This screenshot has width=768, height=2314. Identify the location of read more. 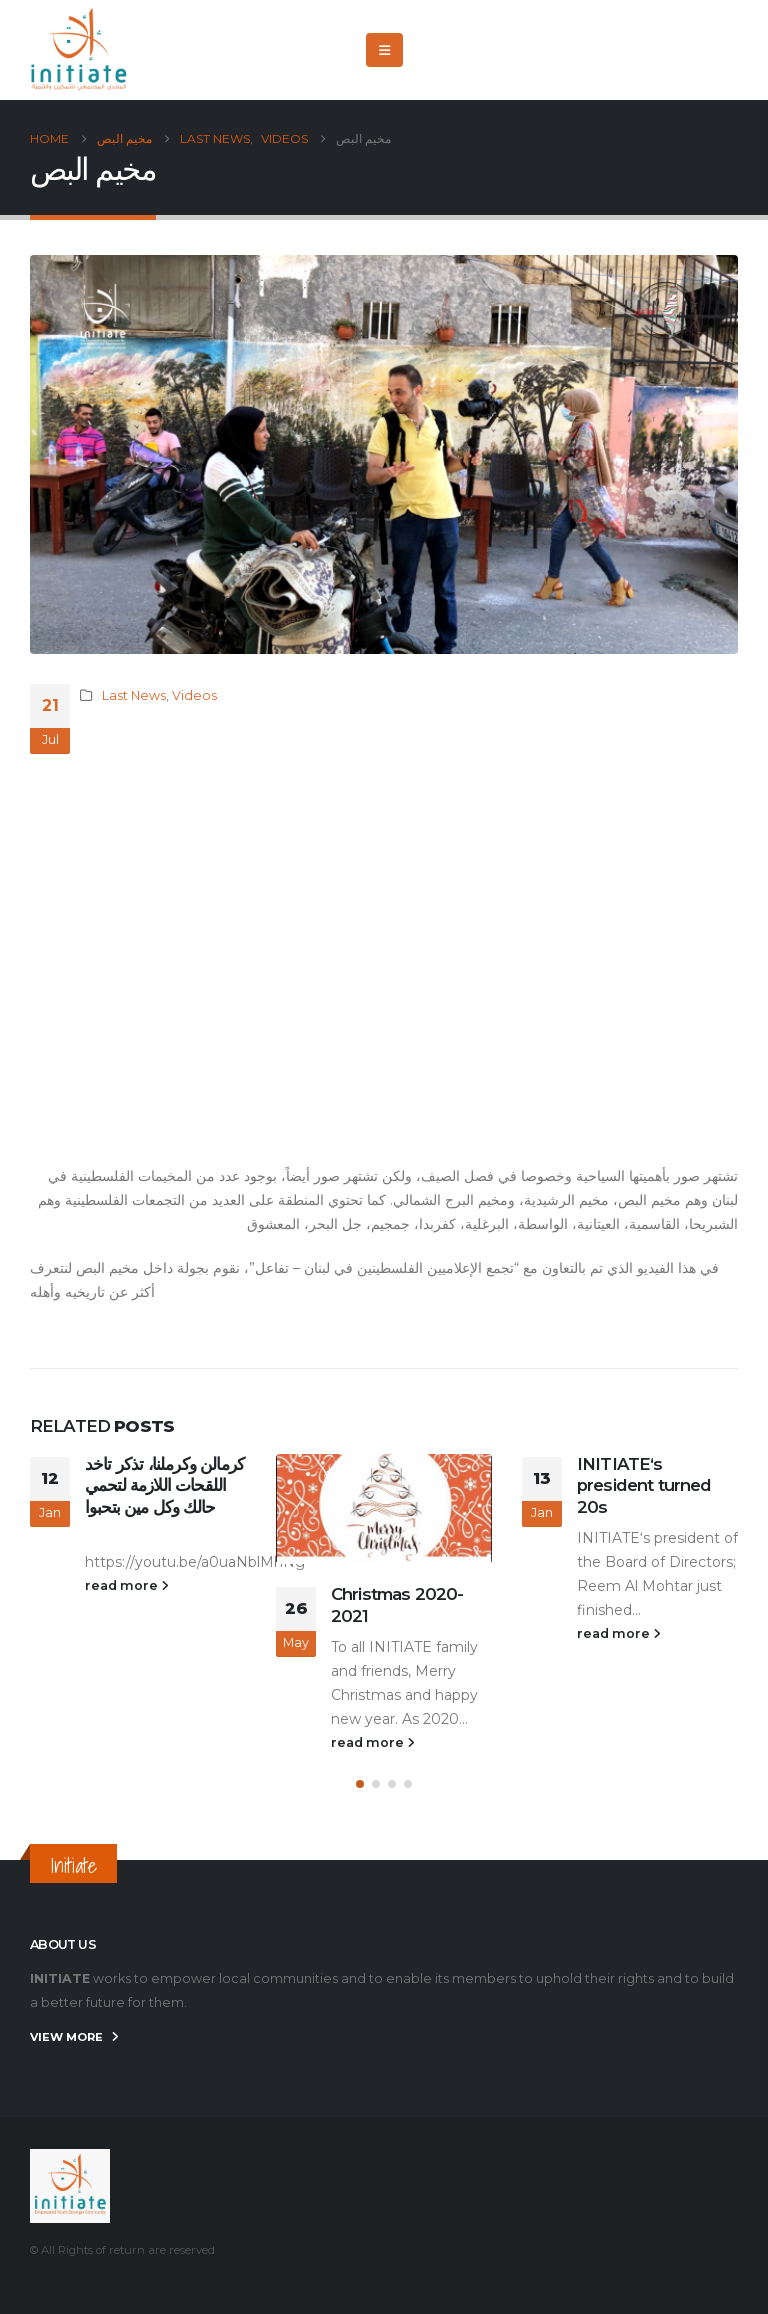
(127, 1585).